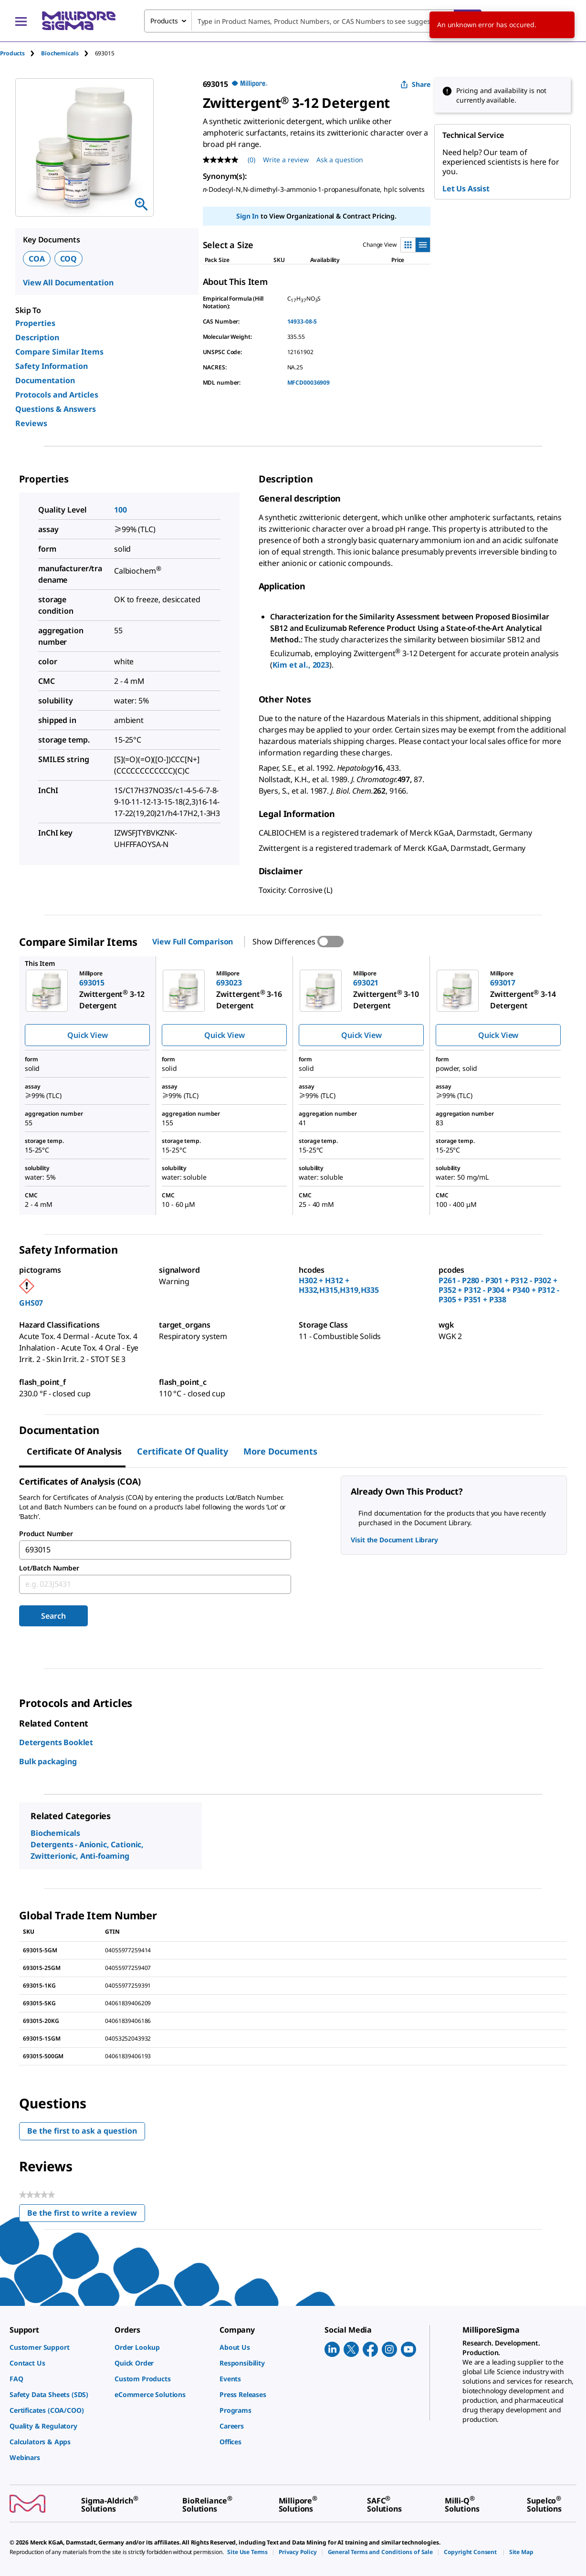 The height and width of the screenshot is (2576, 586). Describe the element at coordinates (87, 1035) in the screenshot. I see `Quick View` at that location.